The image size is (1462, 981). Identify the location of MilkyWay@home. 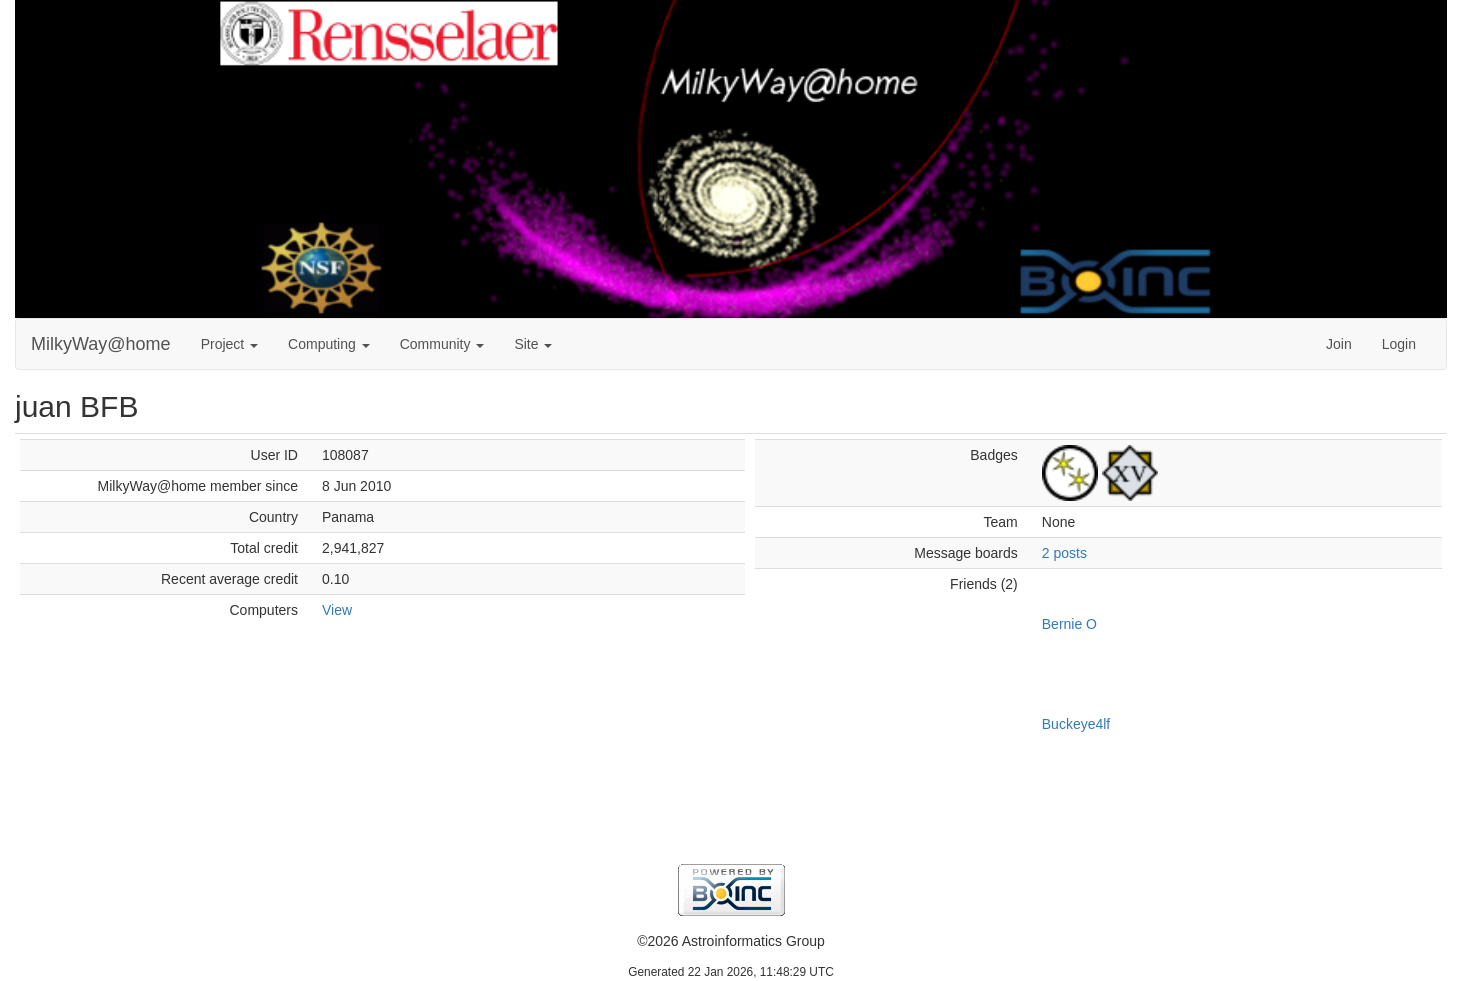
(101, 344).